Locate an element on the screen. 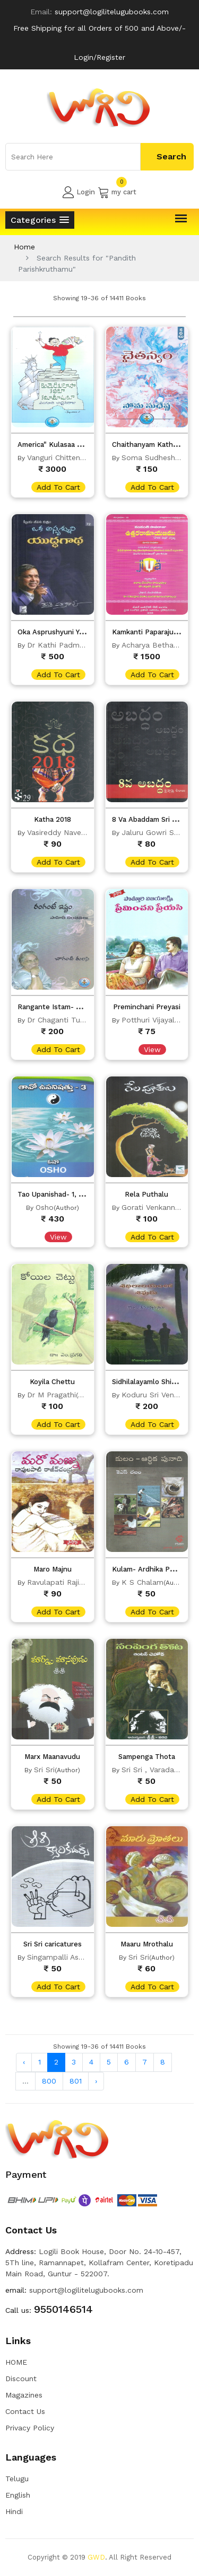 The width and height of the screenshot is (199, 2576). Osho is located at coordinates (45, 1207).